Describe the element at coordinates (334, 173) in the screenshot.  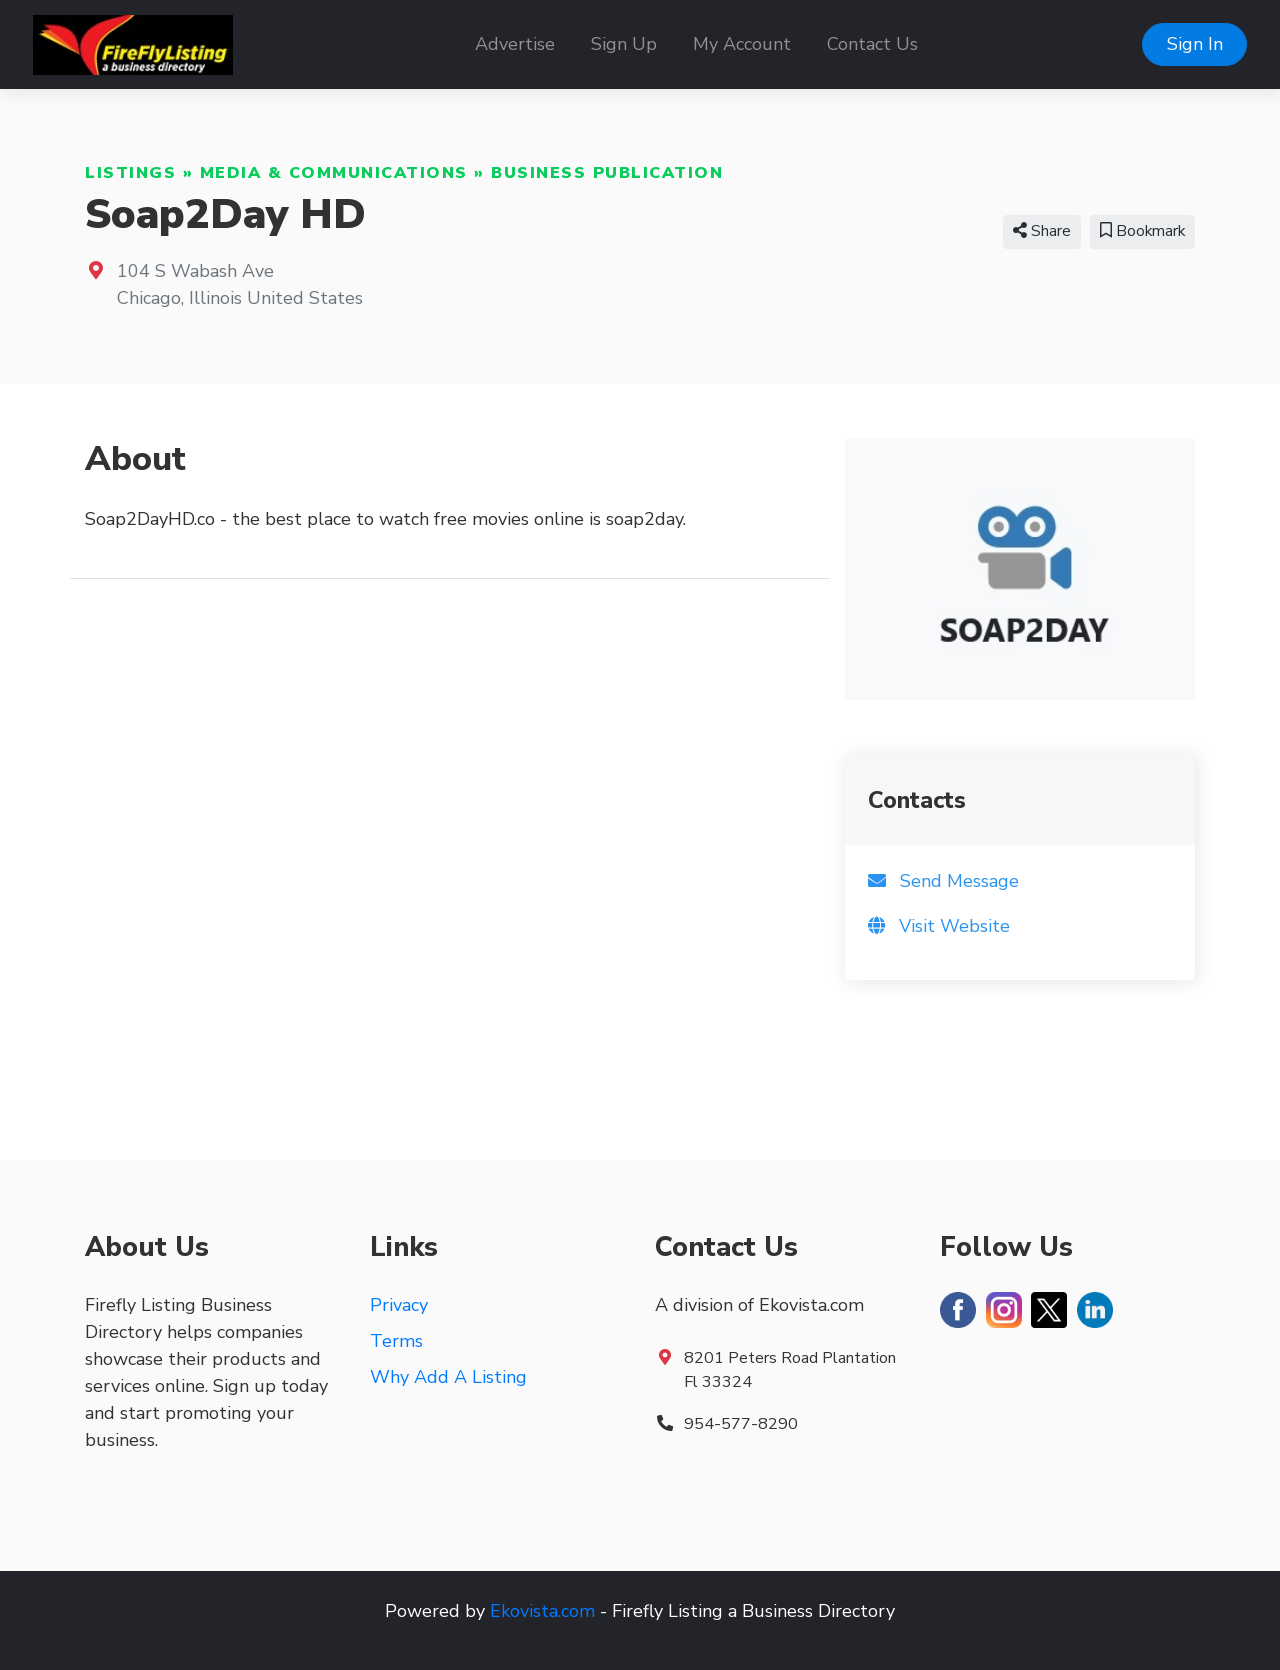
I see `Media & Communications` at that location.